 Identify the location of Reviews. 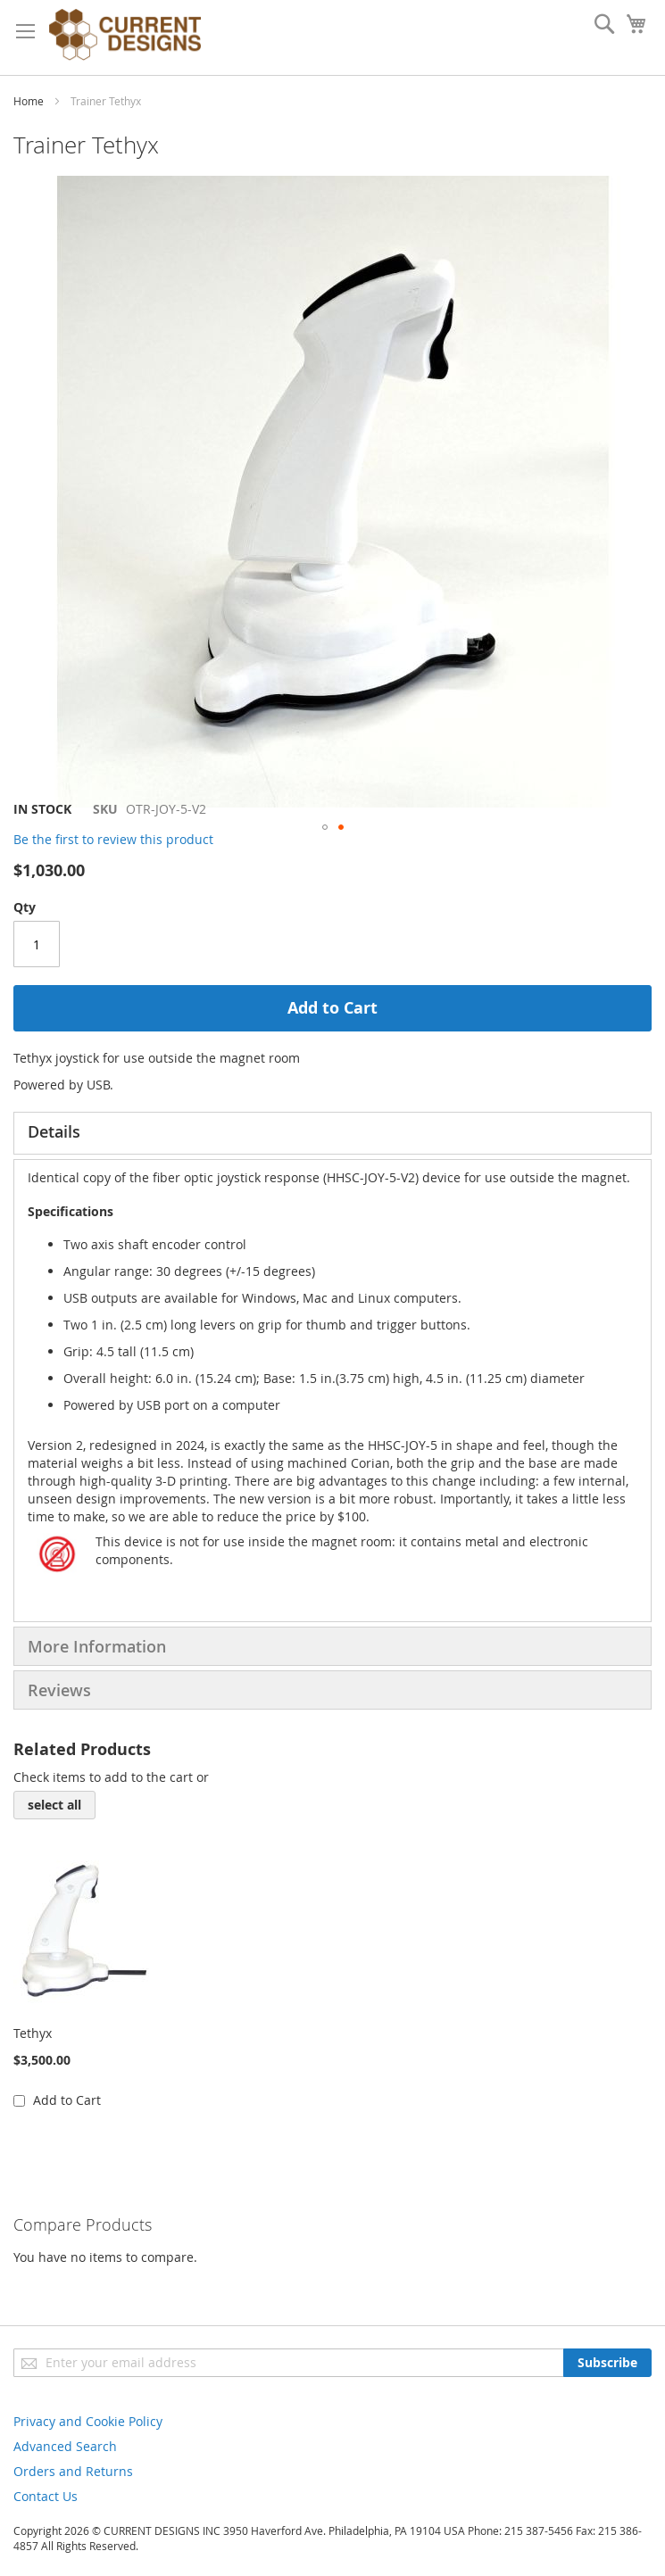
(59, 1690).